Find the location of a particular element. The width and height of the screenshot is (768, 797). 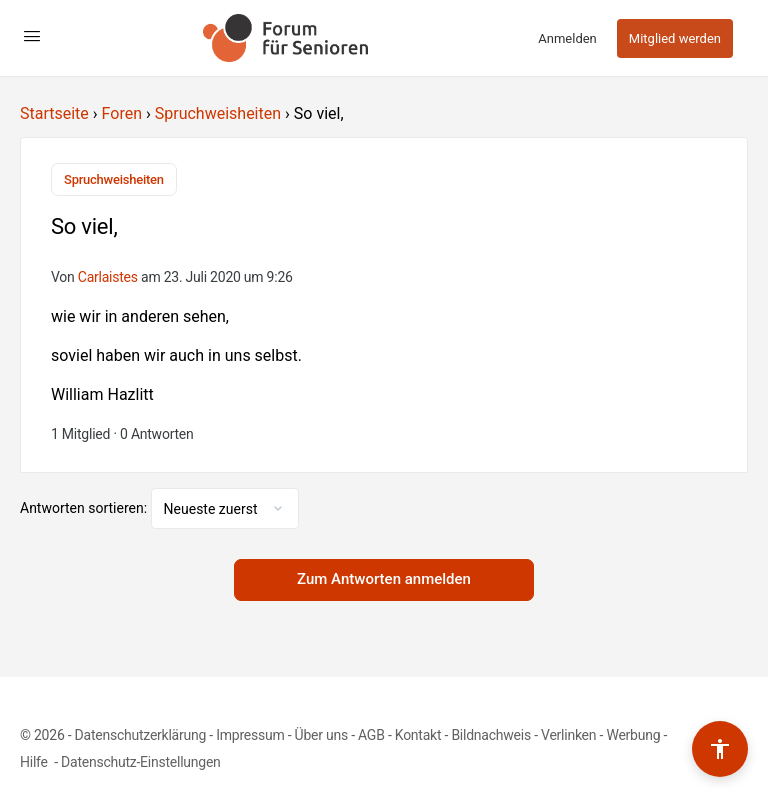

Verlinken is located at coordinates (568, 735).